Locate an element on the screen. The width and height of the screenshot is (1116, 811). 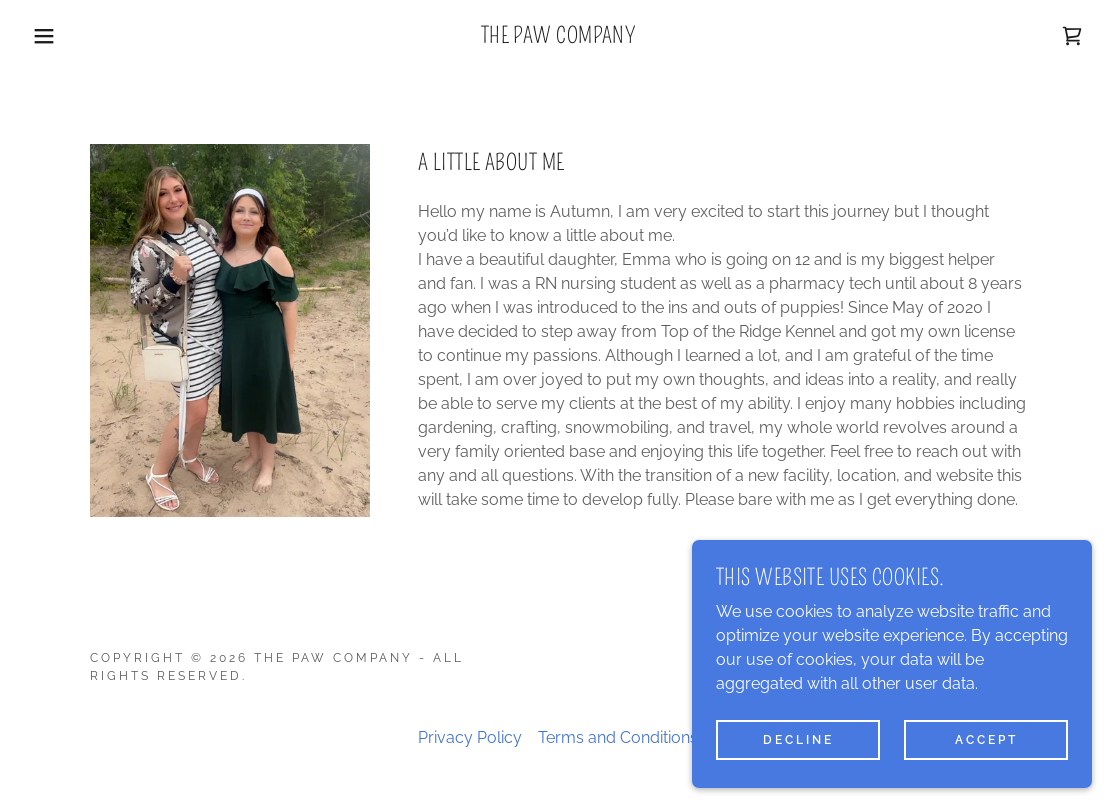
[button] is located at coordinates (56, 36).